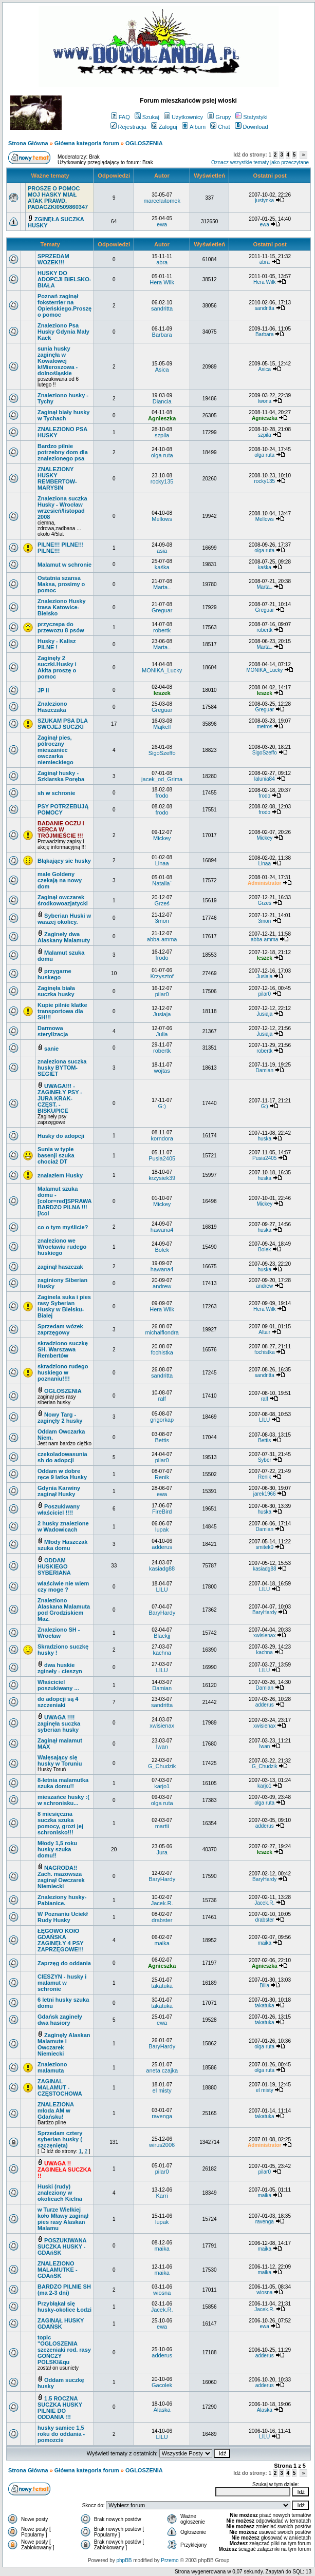  Describe the element at coordinates (161, 779) in the screenshot. I see `jacek_od_Grima` at that location.